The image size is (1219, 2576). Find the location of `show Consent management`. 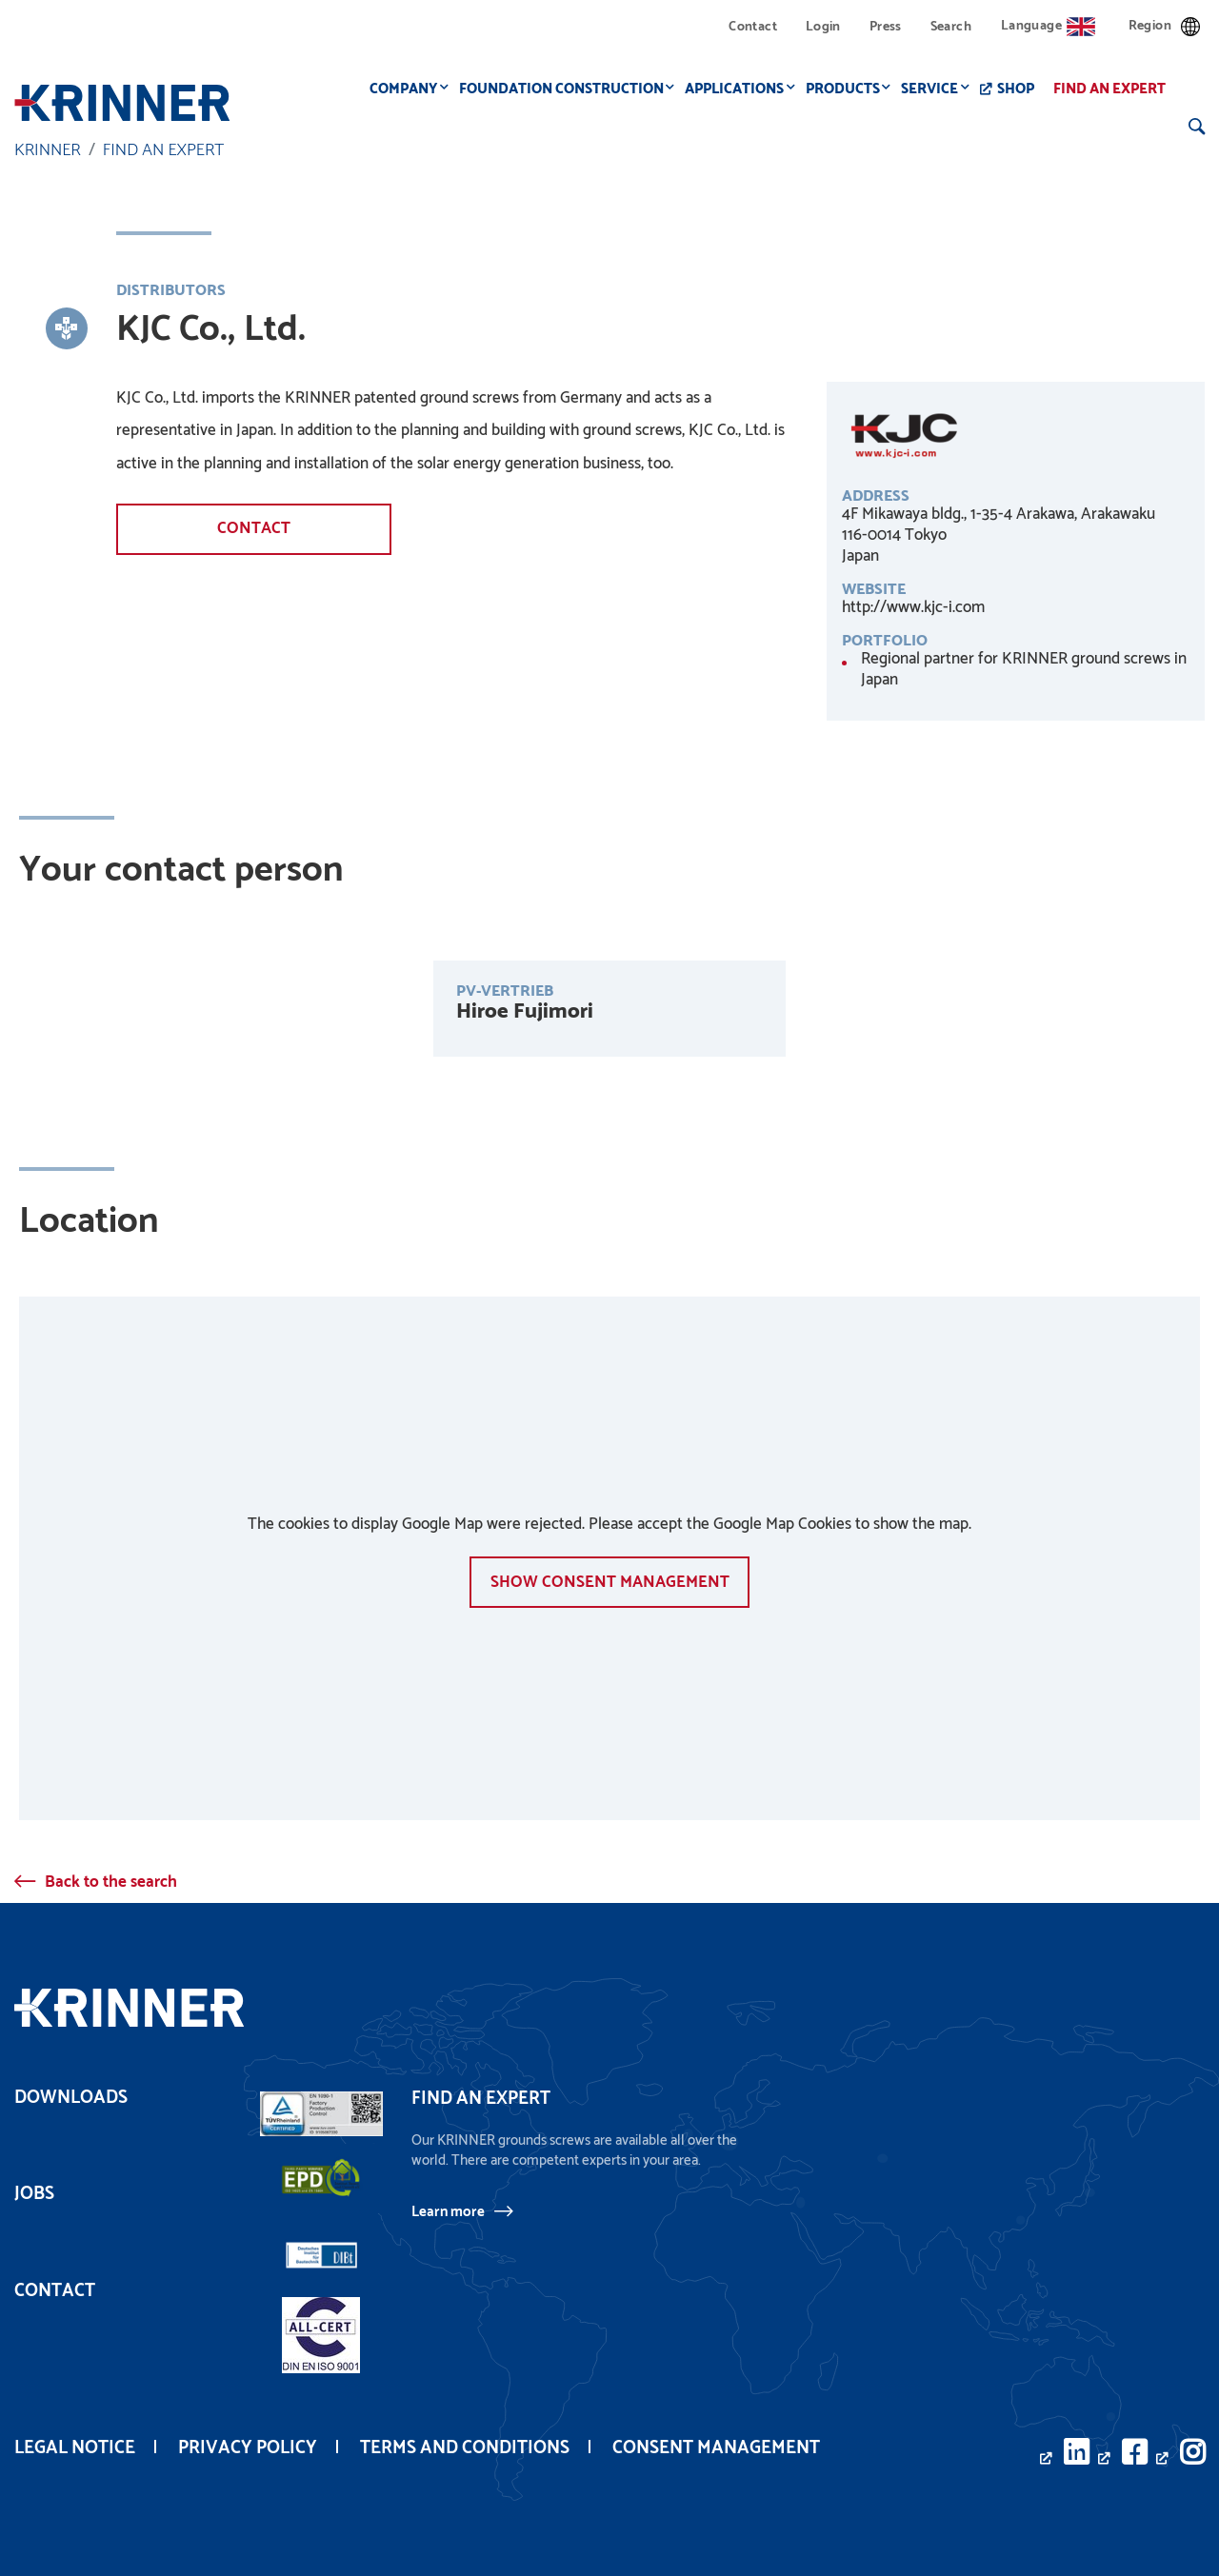

show Consent management is located at coordinates (609, 1581).